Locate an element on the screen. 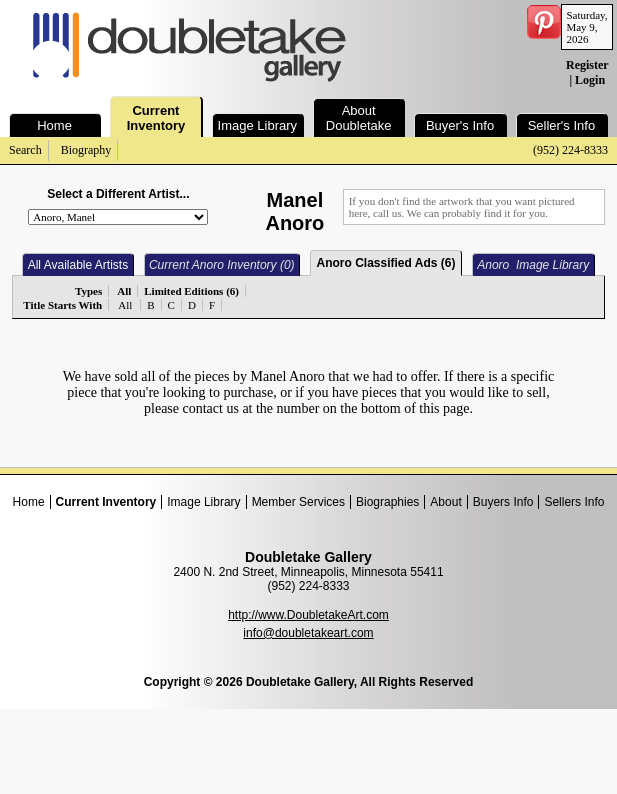  About is located at coordinates (445, 502).